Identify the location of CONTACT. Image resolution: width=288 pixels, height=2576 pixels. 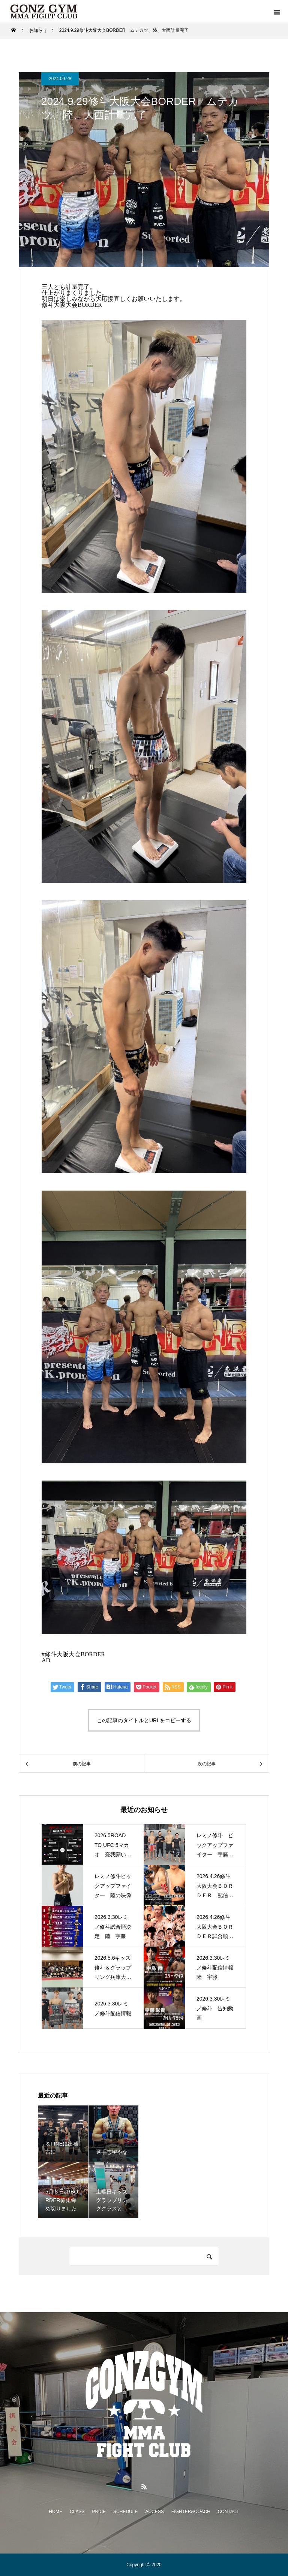
(228, 2511).